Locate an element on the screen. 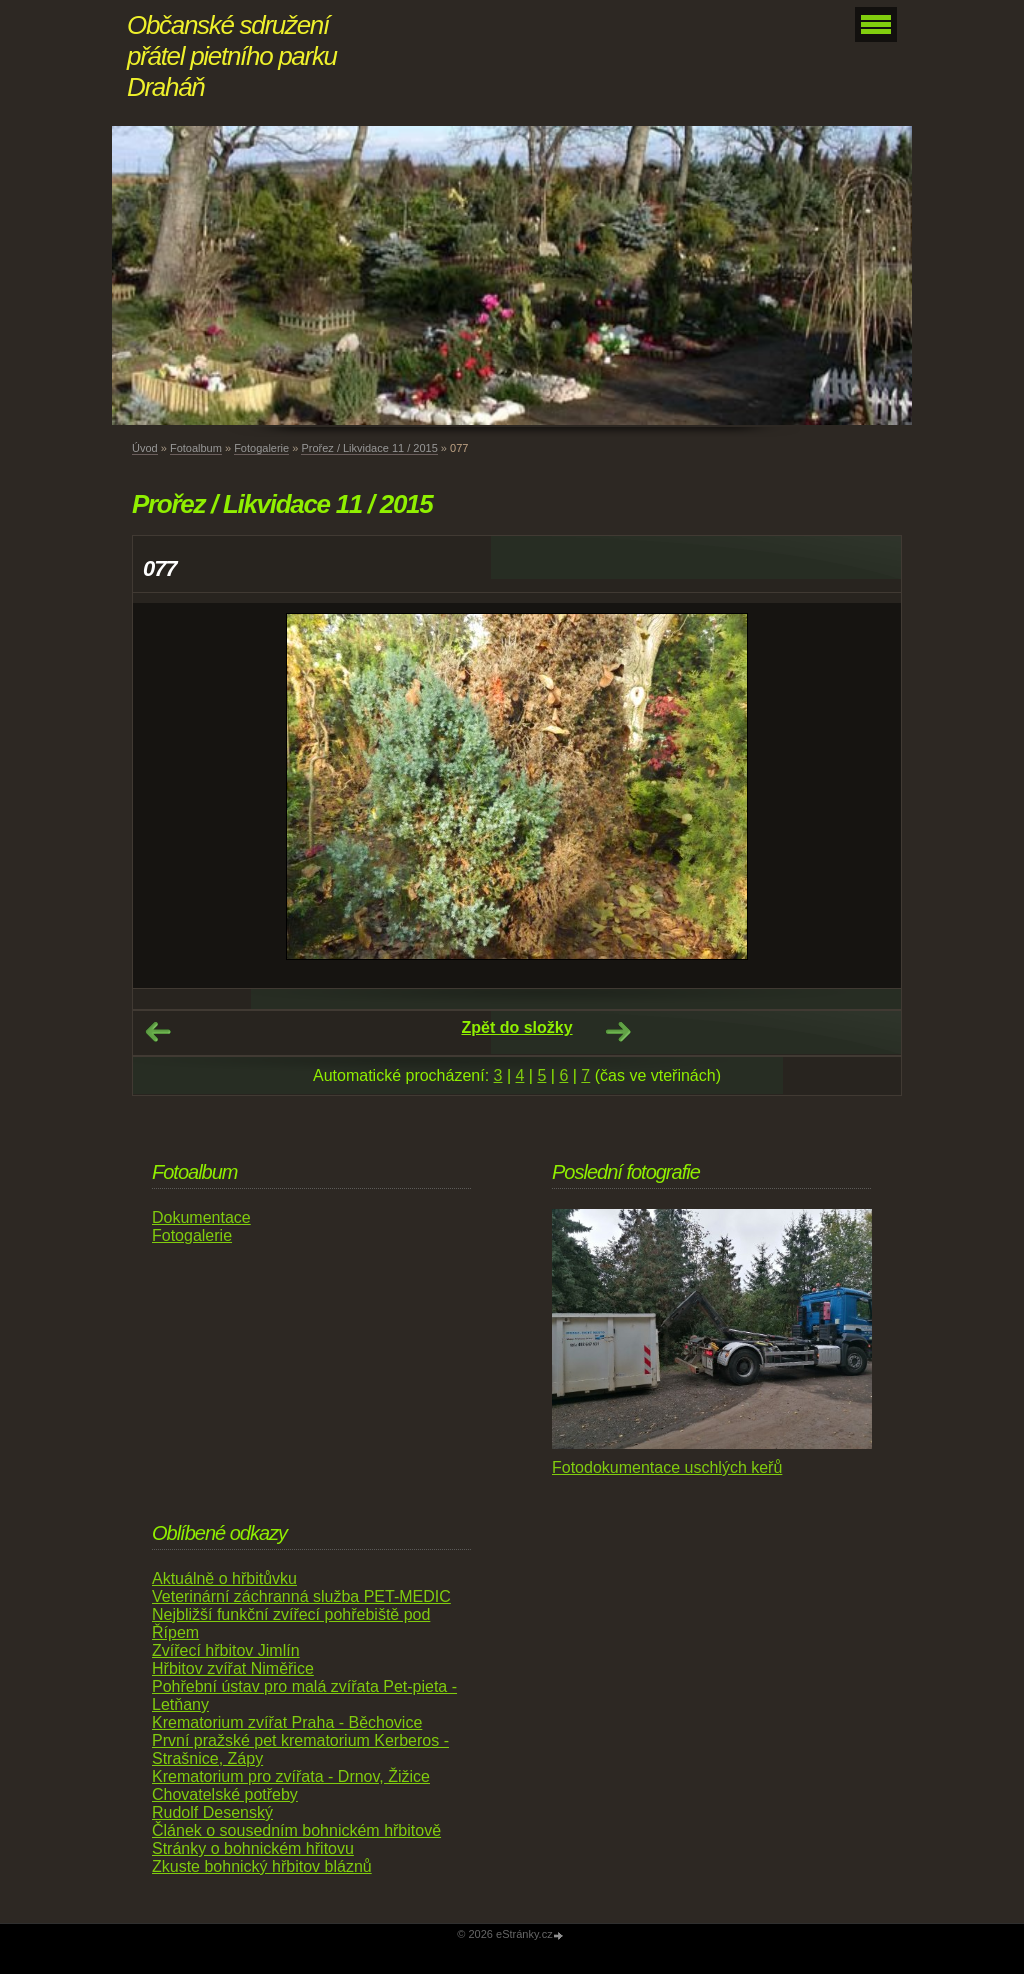 This screenshot has height=1974, width=1024. Rudolf Desenský is located at coordinates (212, 1812).